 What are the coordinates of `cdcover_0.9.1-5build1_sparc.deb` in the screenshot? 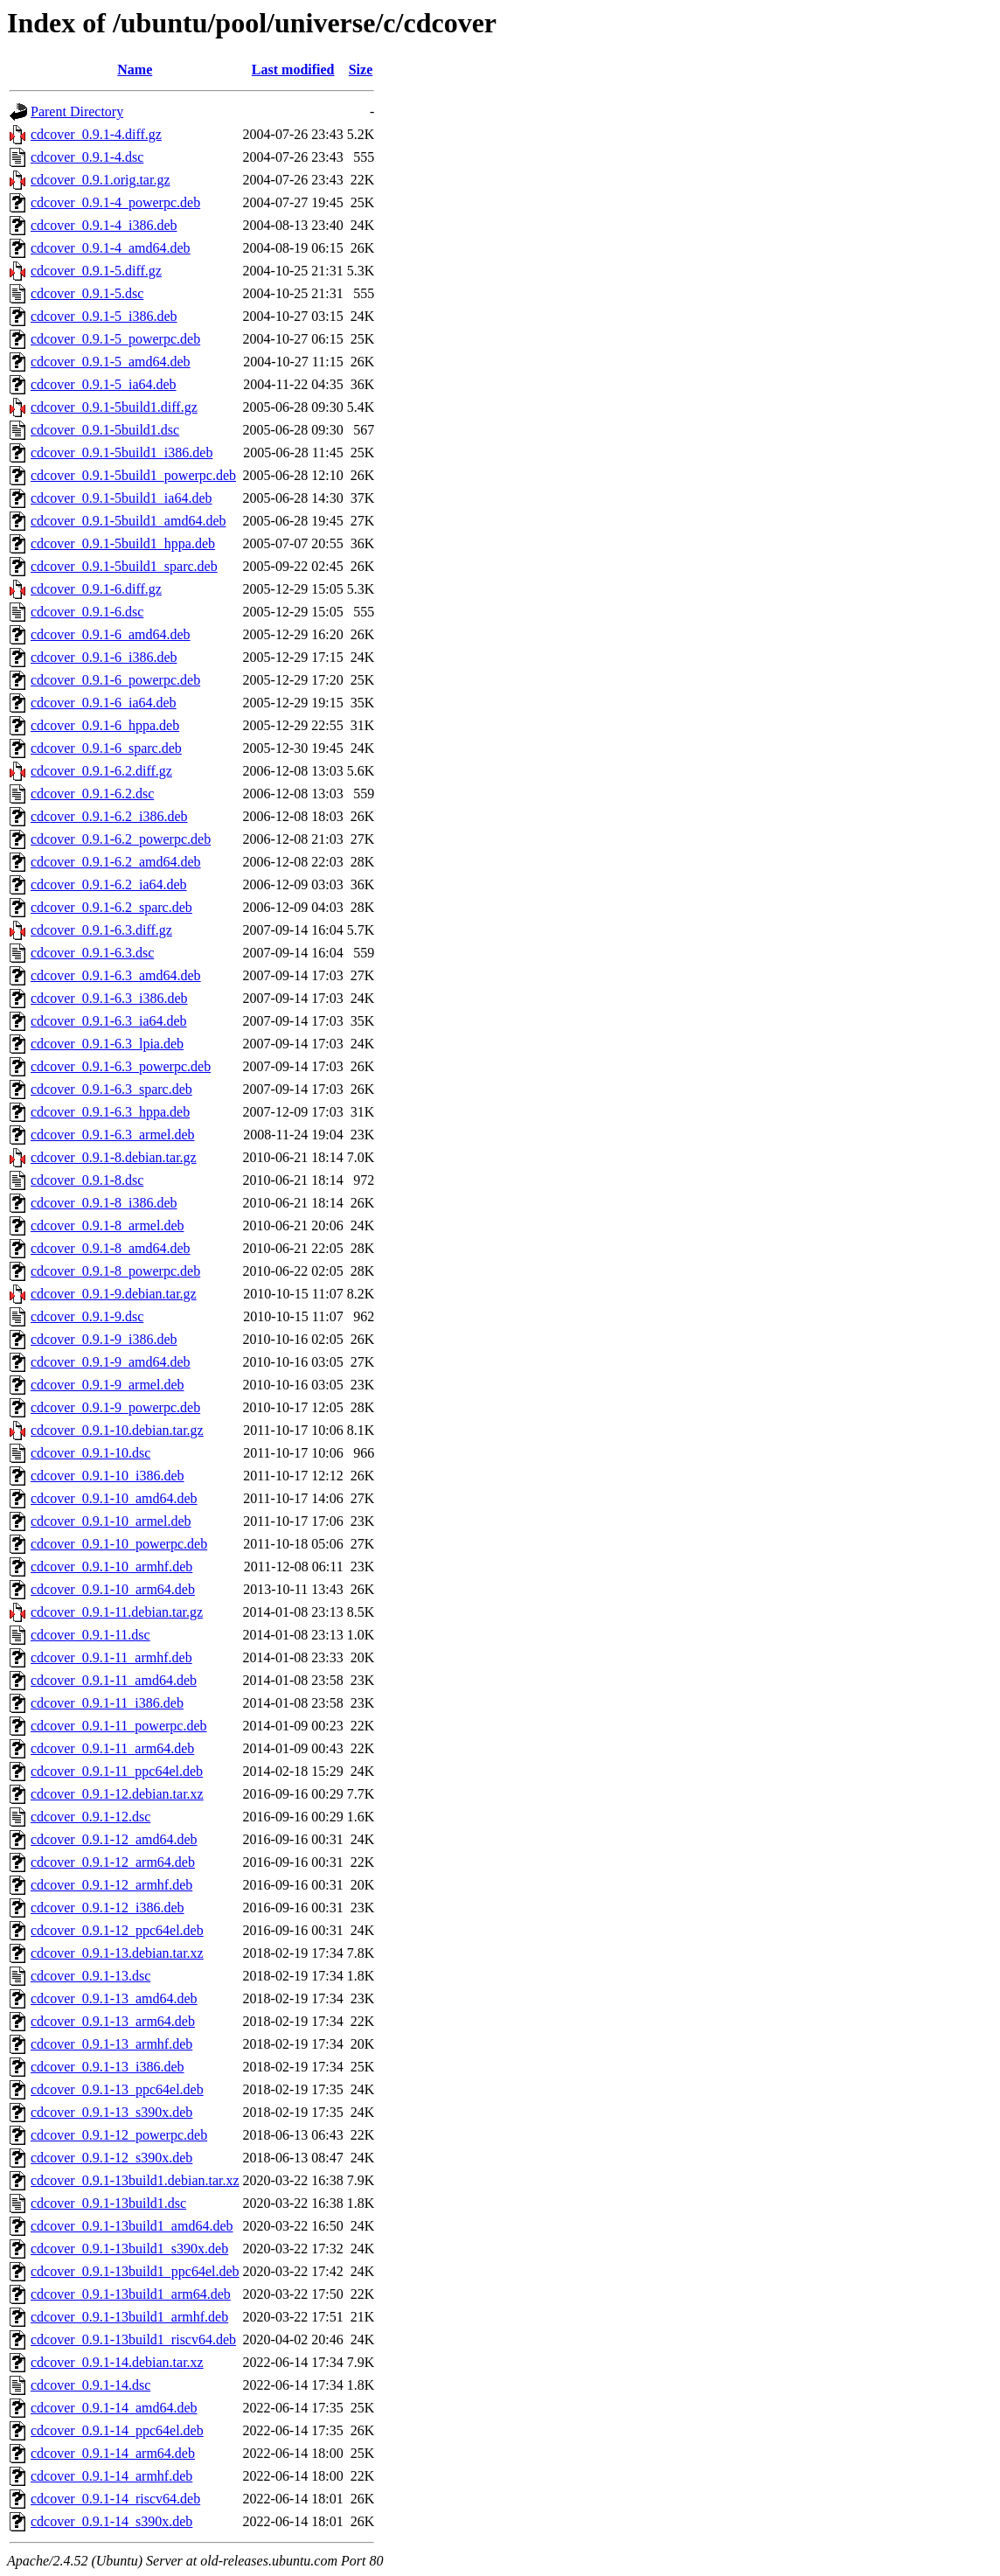 It's located at (124, 566).